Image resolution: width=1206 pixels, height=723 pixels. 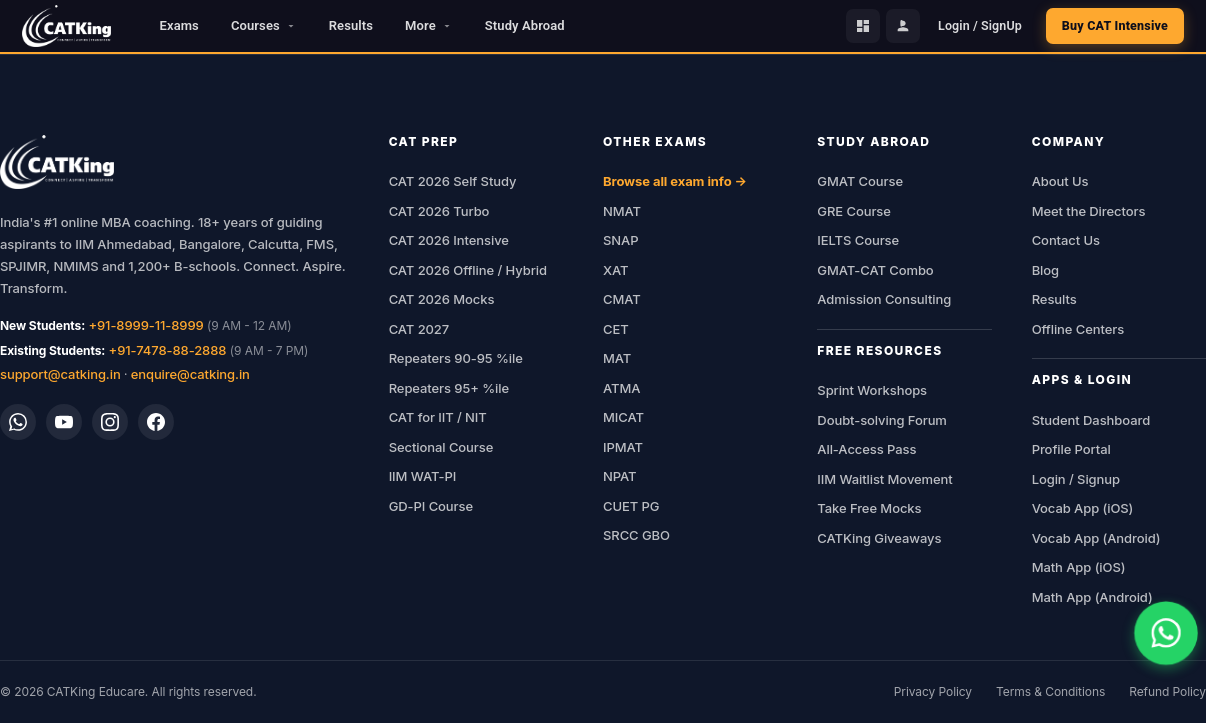 What do you see at coordinates (168, 350) in the screenshot?
I see `+91-7478-88-2888` at bounding box center [168, 350].